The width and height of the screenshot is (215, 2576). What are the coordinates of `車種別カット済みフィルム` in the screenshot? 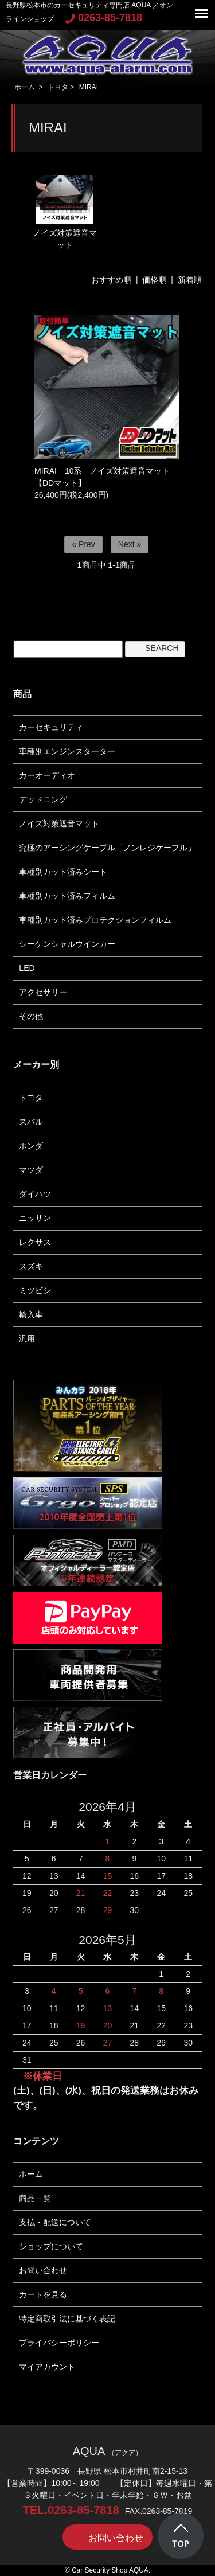 It's located at (67, 895).